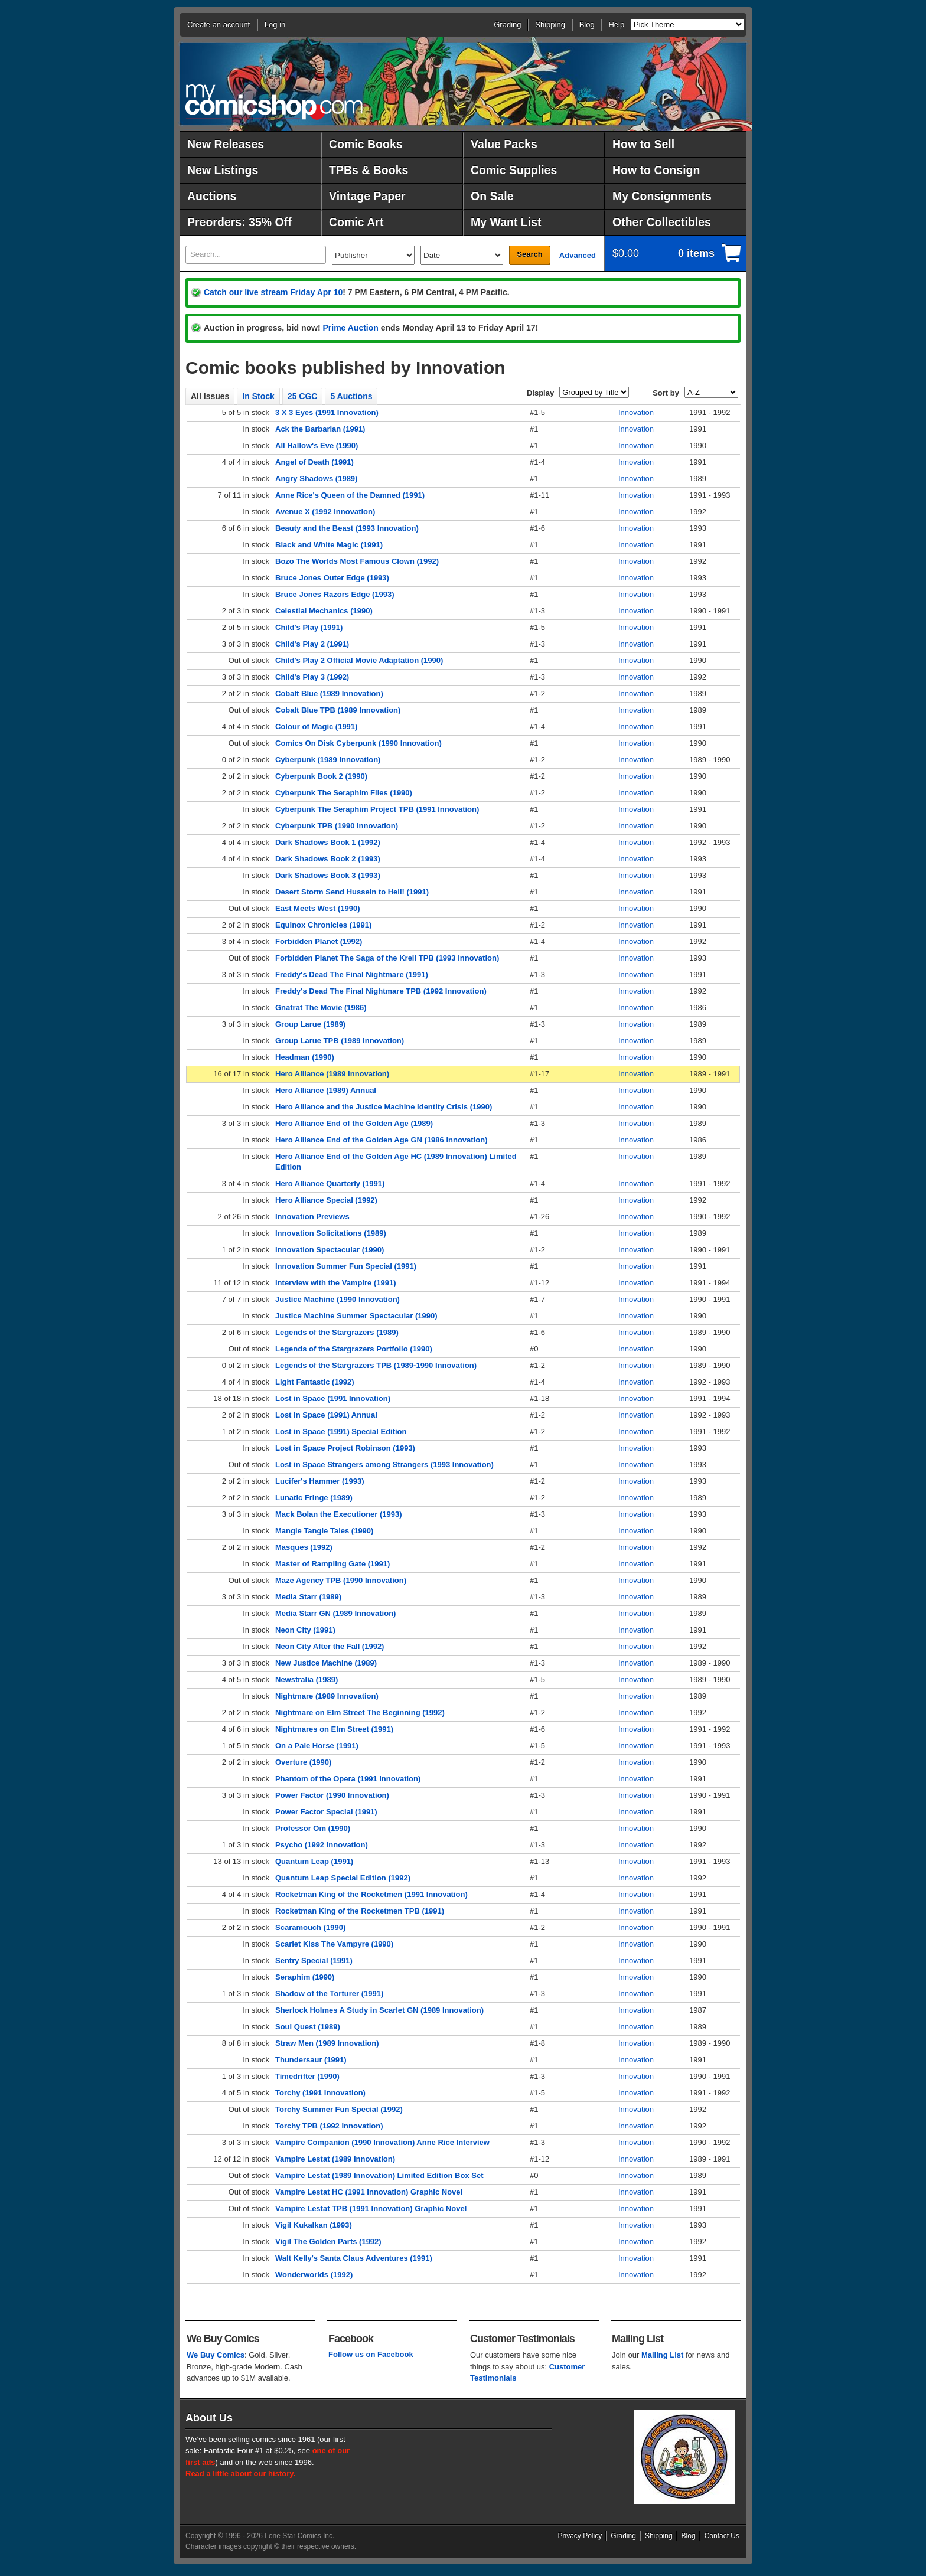  Describe the element at coordinates (321, 1007) in the screenshot. I see `Gnatrat The Movie (1986)` at that location.